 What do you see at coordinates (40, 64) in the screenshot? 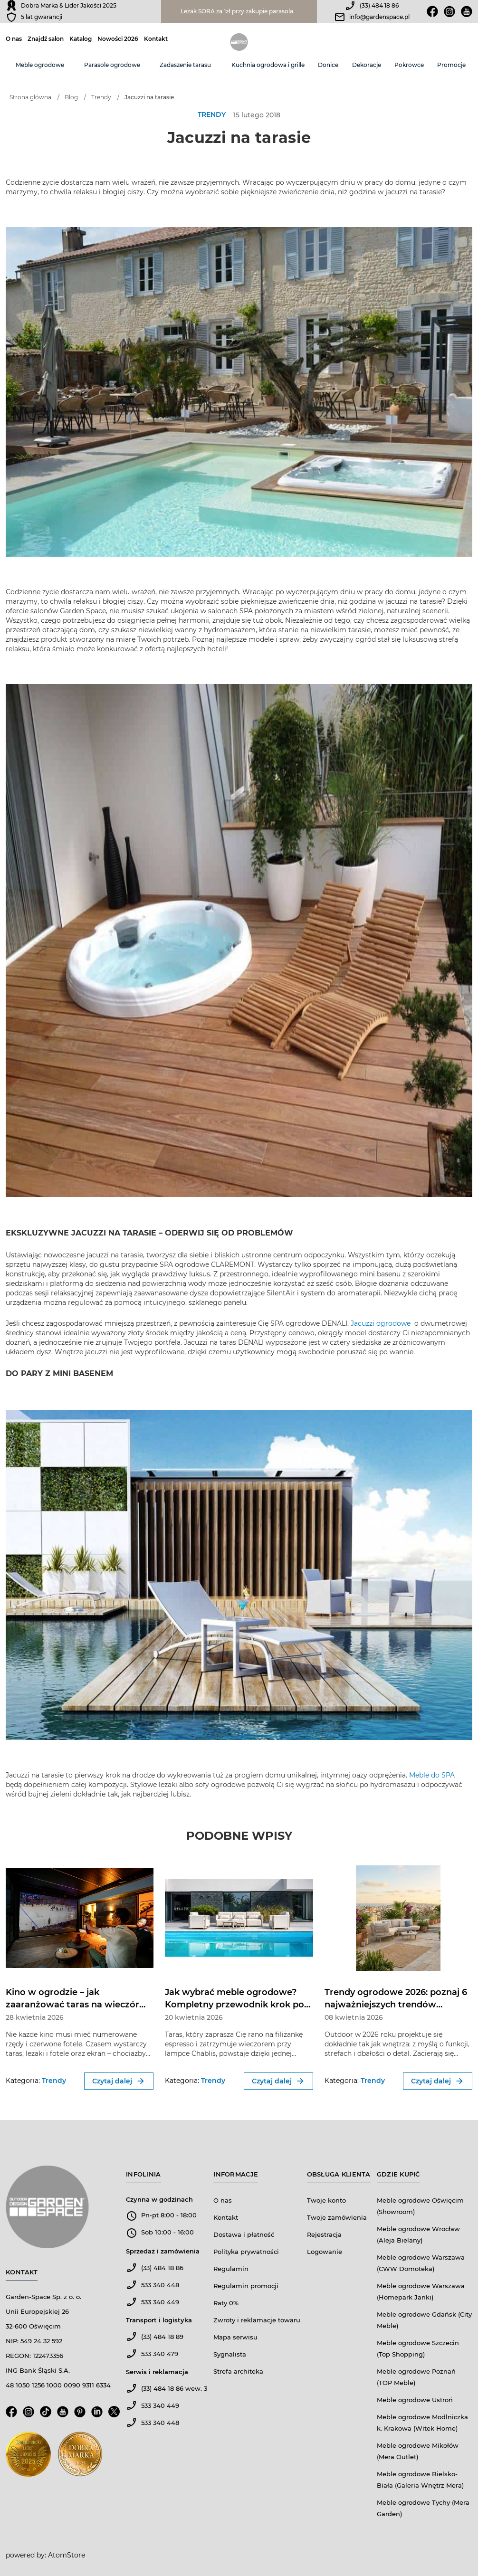
I see `Meble ogrodowe` at bounding box center [40, 64].